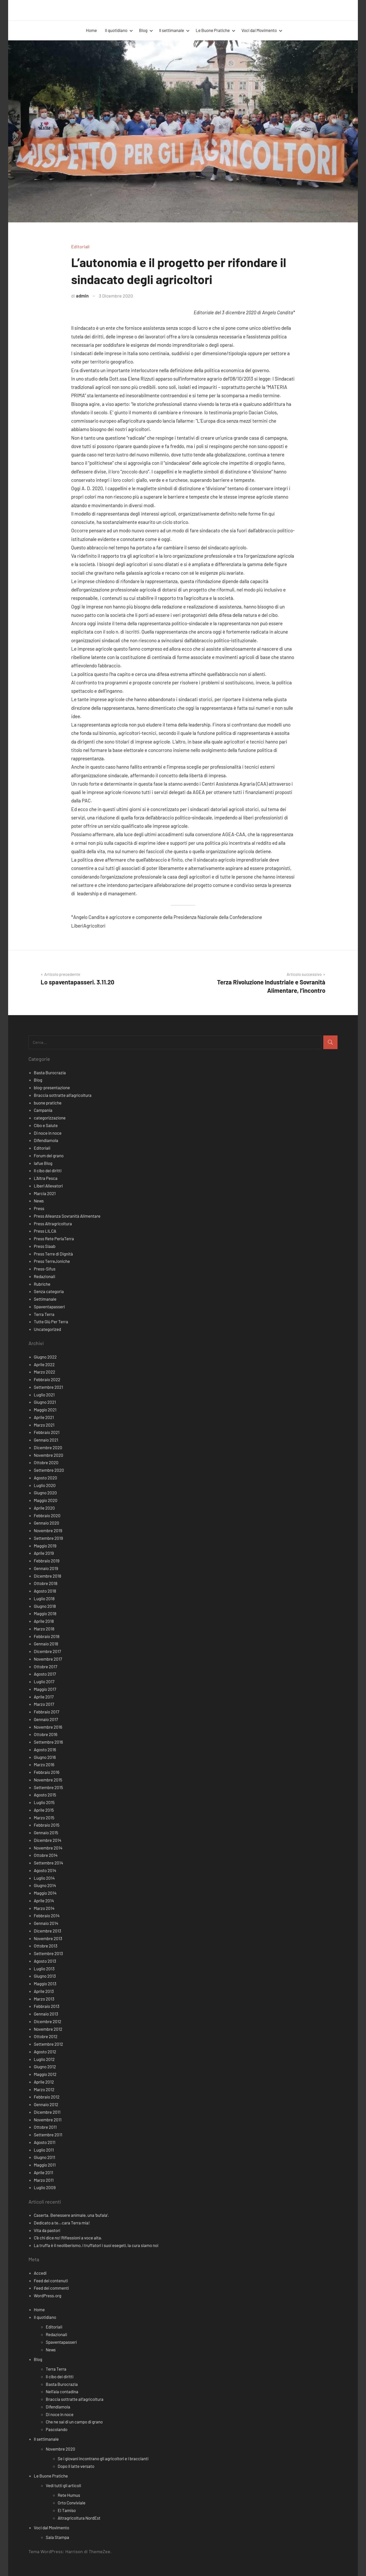 The height and width of the screenshot is (2576, 366). Describe the element at coordinates (53, 1223) in the screenshot. I see `Press Altragricoltura` at that location.